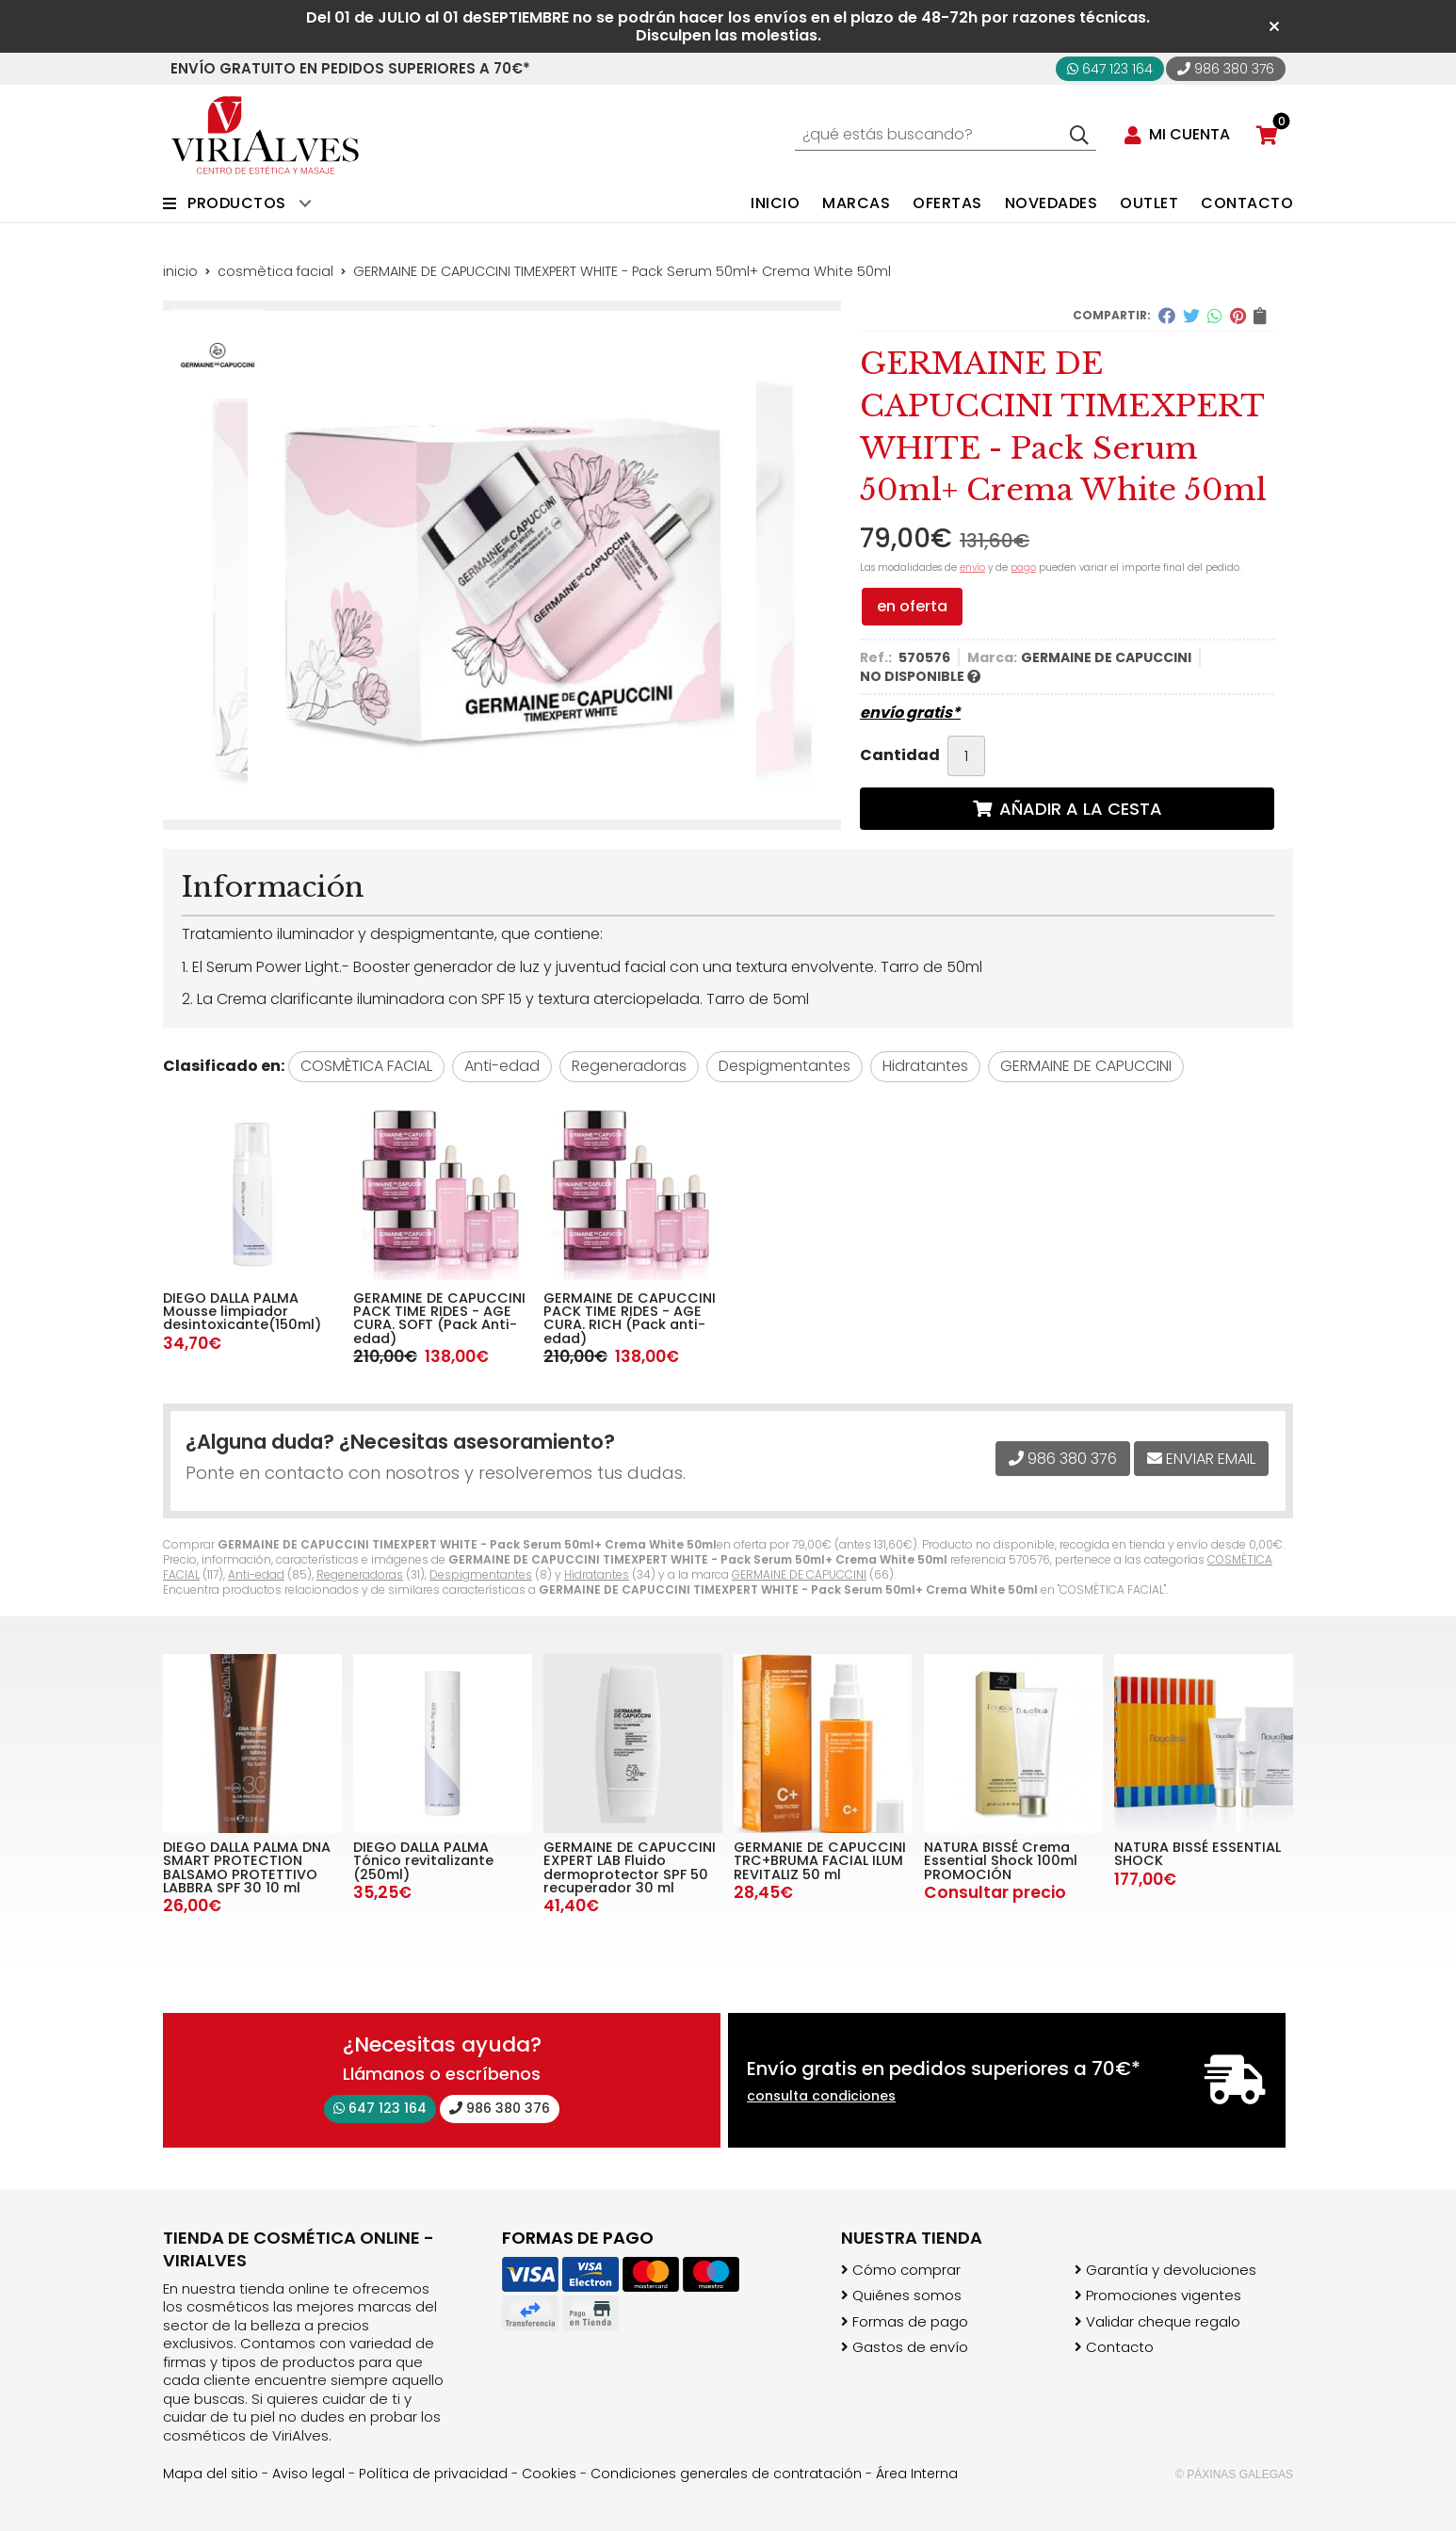  Describe the element at coordinates (433, 2474) in the screenshot. I see `Política de privacidad` at that location.